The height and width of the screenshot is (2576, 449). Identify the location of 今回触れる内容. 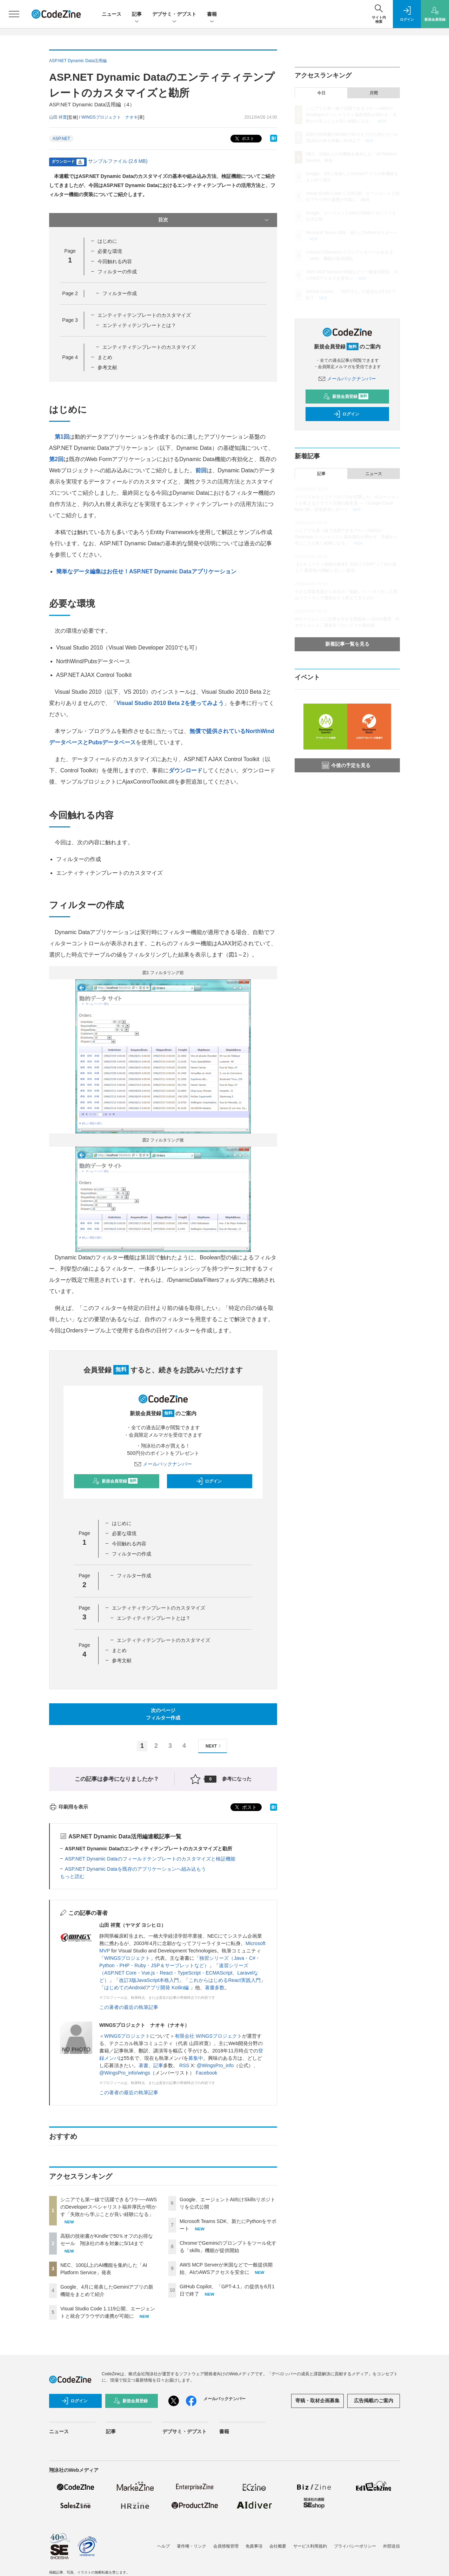
(115, 261).